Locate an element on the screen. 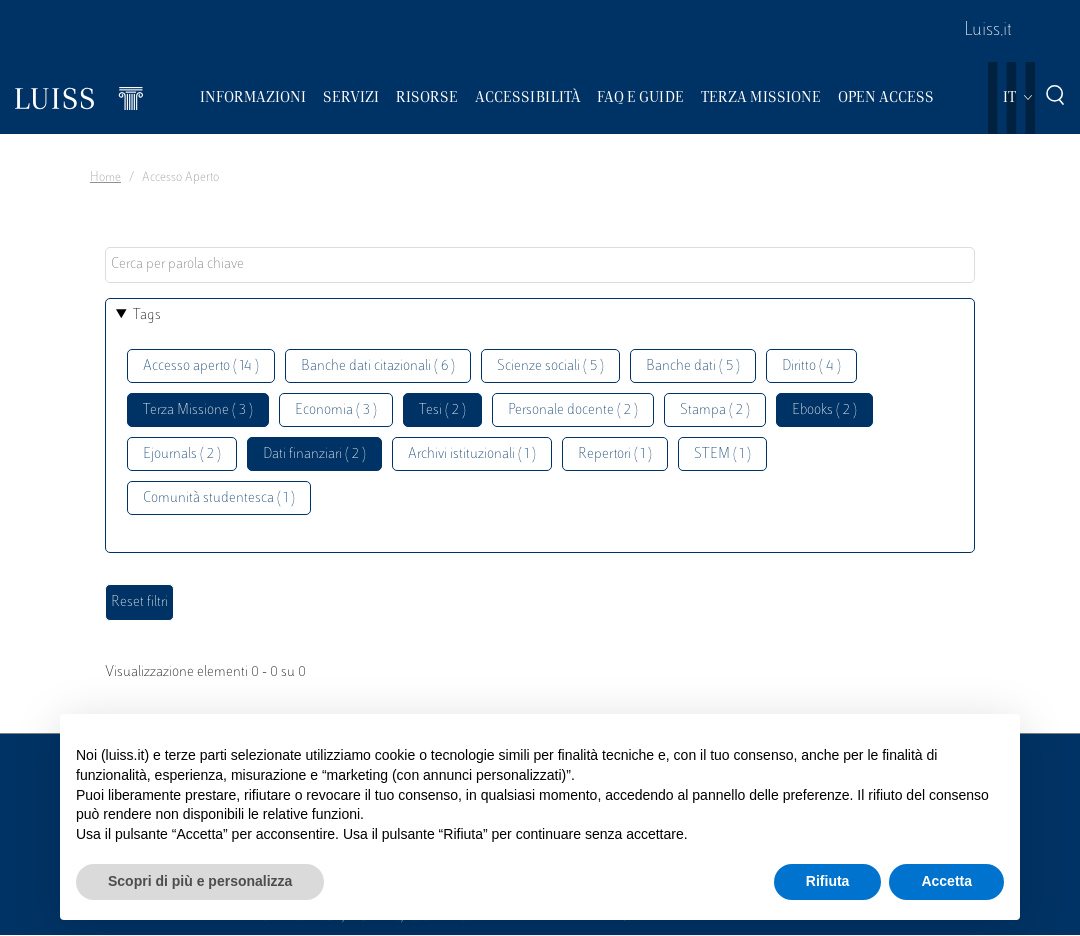  Luiss.it is located at coordinates (988, 31).